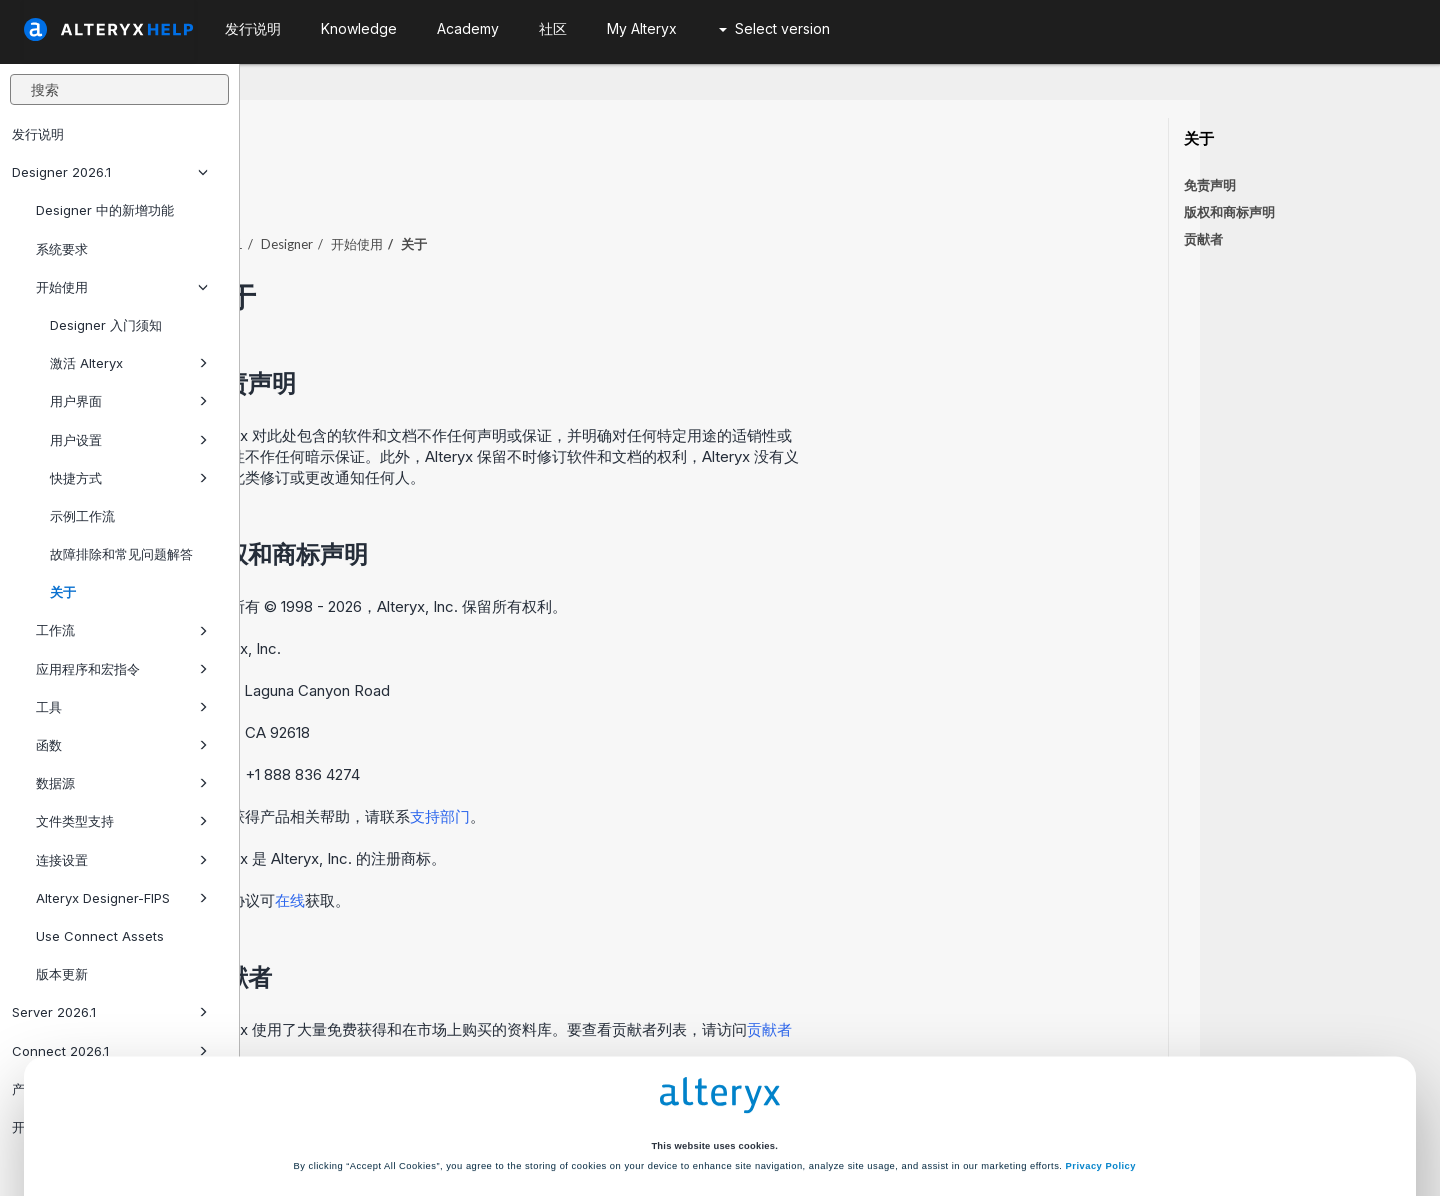  What do you see at coordinates (129, 478) in the screenshot?
I see `快捷方式` at bounding box center [129, 478].